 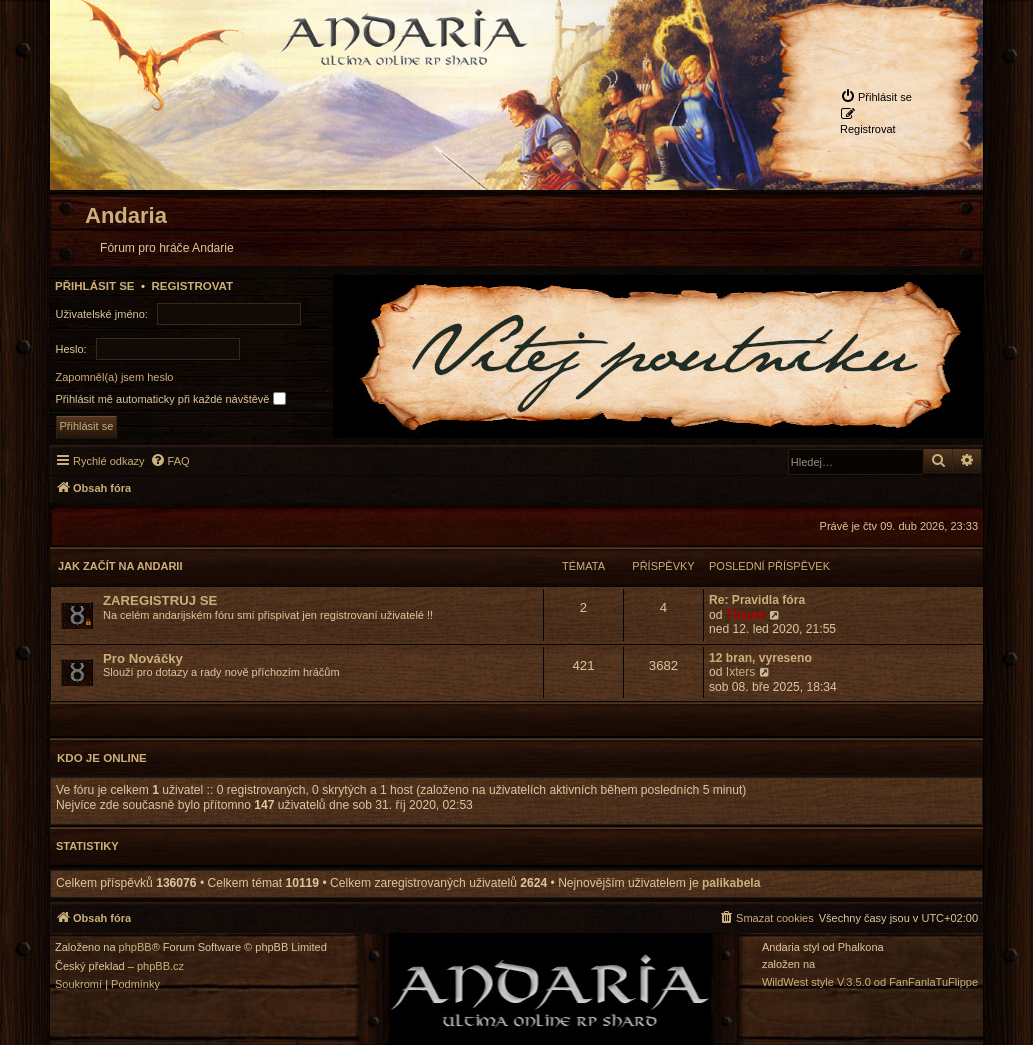 What do you see at coordinates (746, 615) in the screenshot?
I see `Thaum` at bounding box center [746, 615].